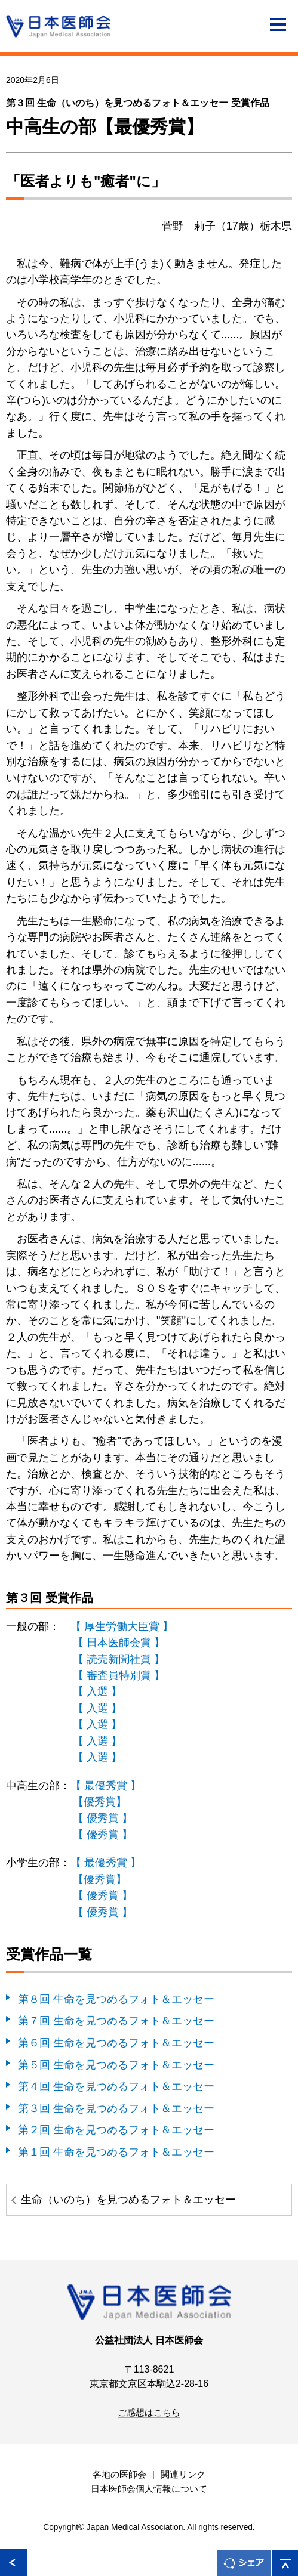 The height and width of the screenshot is (2576, 298). Describe the element at coordinates (119, 1675) in the screenshot. I see `【 審査員特別賞 】` at that location.